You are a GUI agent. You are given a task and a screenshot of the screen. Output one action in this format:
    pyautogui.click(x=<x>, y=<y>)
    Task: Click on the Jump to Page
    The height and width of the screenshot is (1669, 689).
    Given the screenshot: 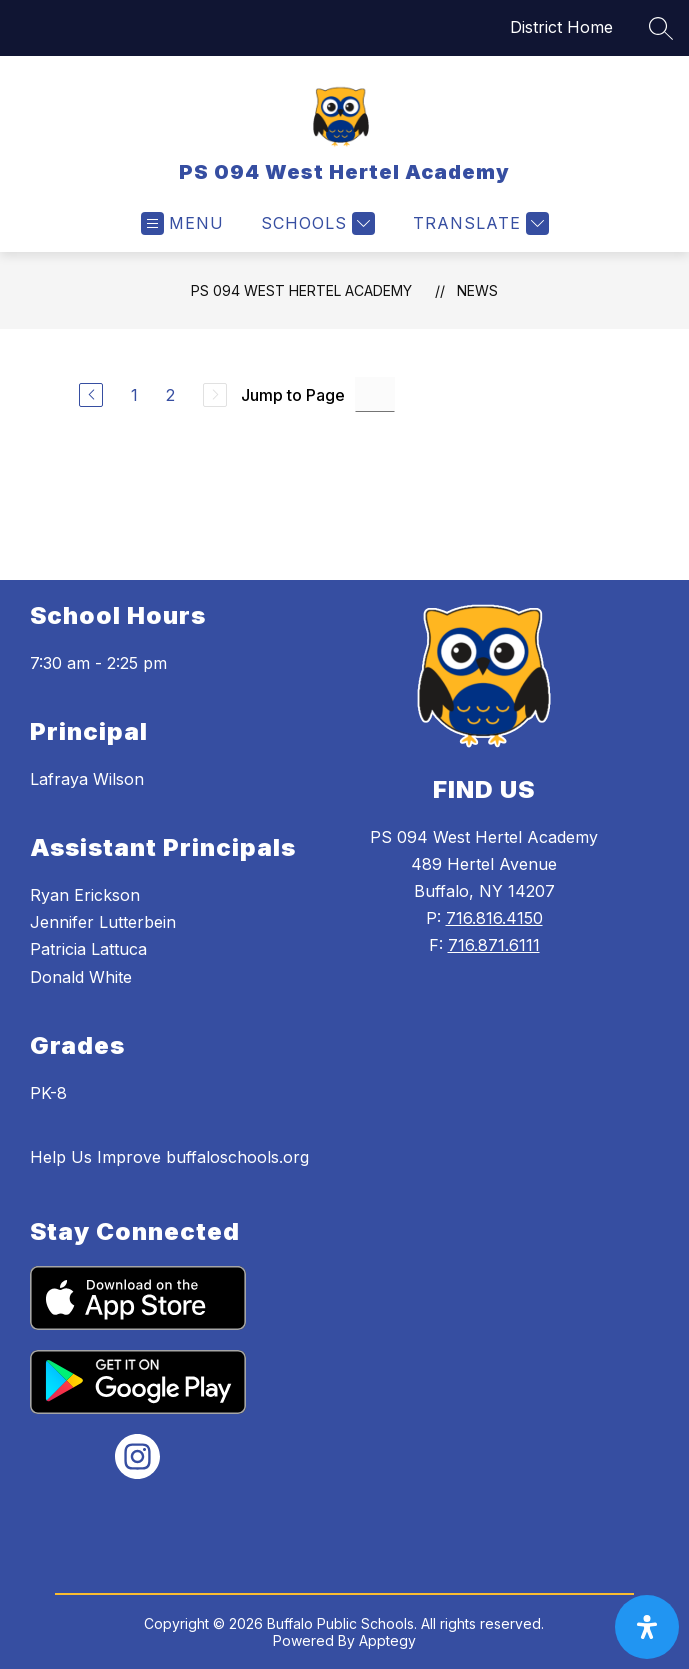 What is the action you would take?
    pyautogui.click(x=293, y=395)
    